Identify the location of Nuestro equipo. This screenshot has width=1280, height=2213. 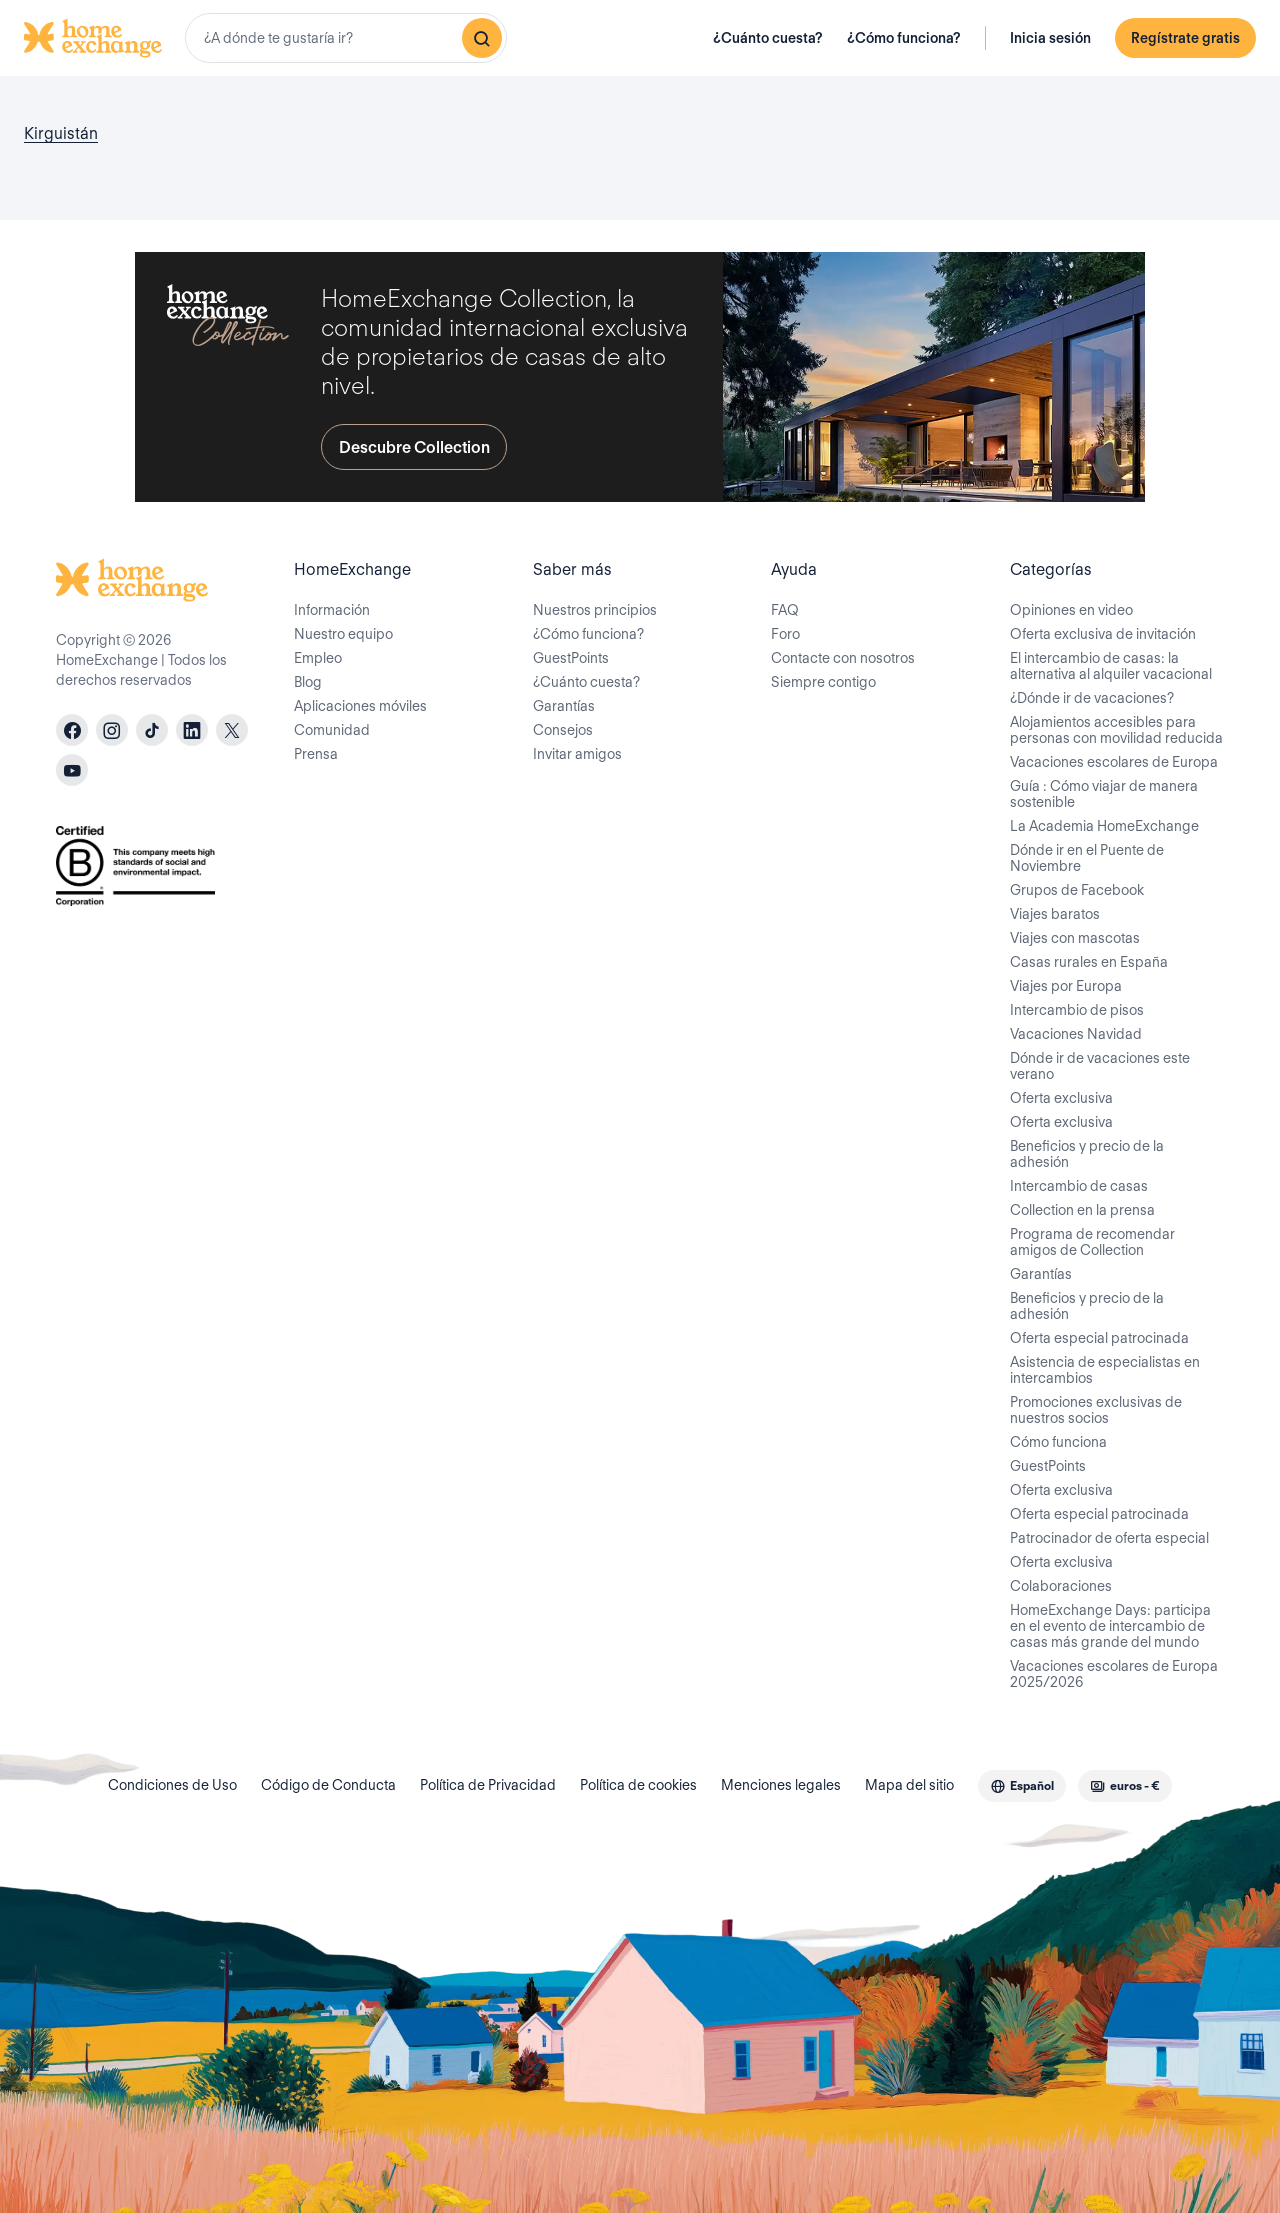
(343, 634).